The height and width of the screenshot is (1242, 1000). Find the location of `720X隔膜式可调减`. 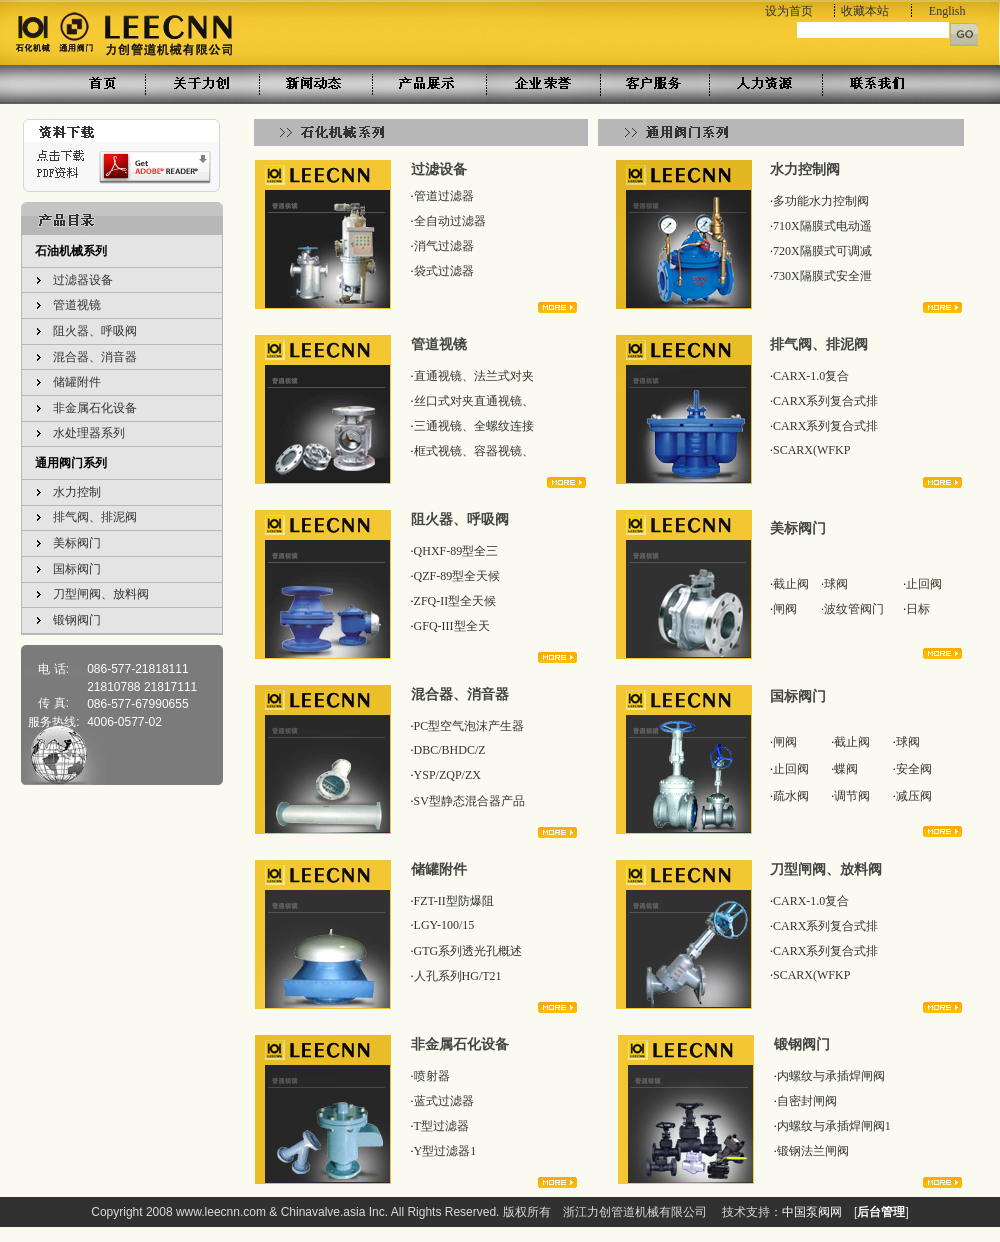

720X隔膜式可调减 is located at coordinates (822, 251).